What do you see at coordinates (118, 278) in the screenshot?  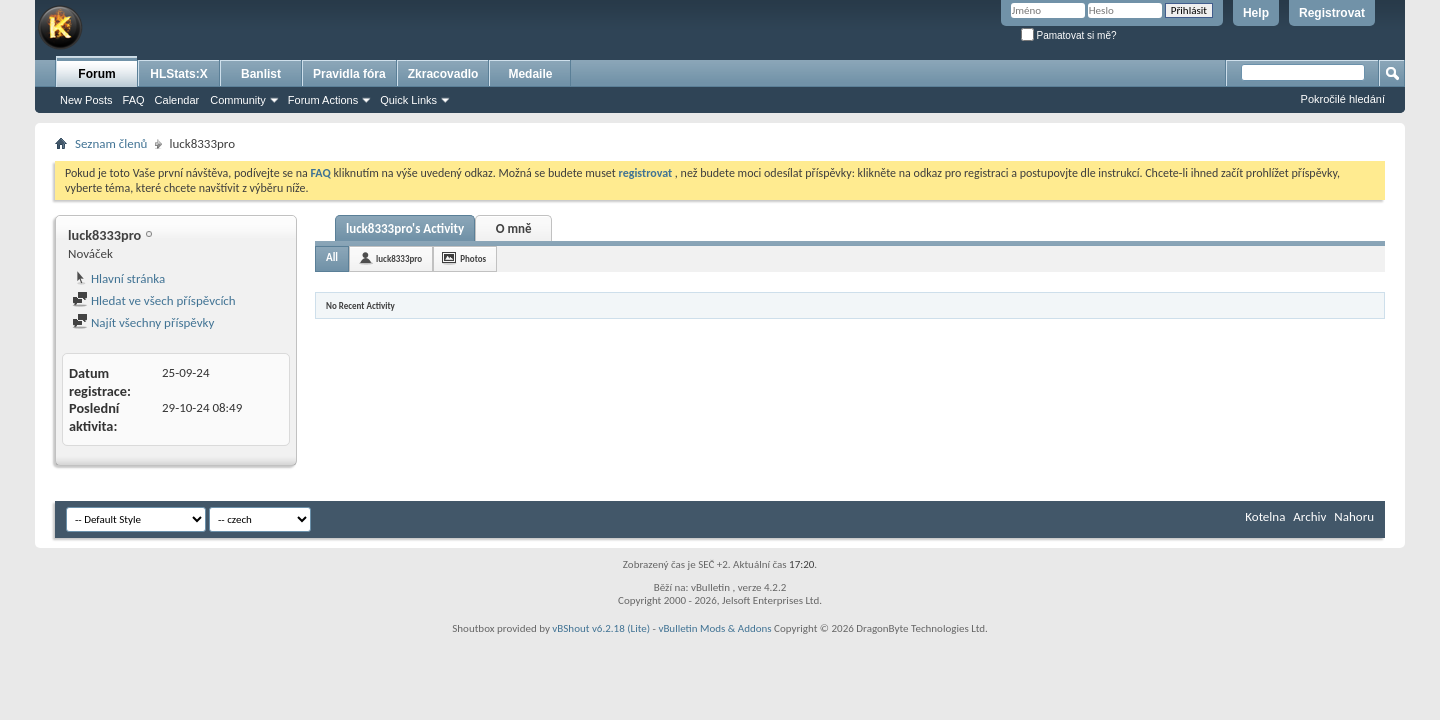 I see `Hlavní stránka` at bounding box center [118, 278].